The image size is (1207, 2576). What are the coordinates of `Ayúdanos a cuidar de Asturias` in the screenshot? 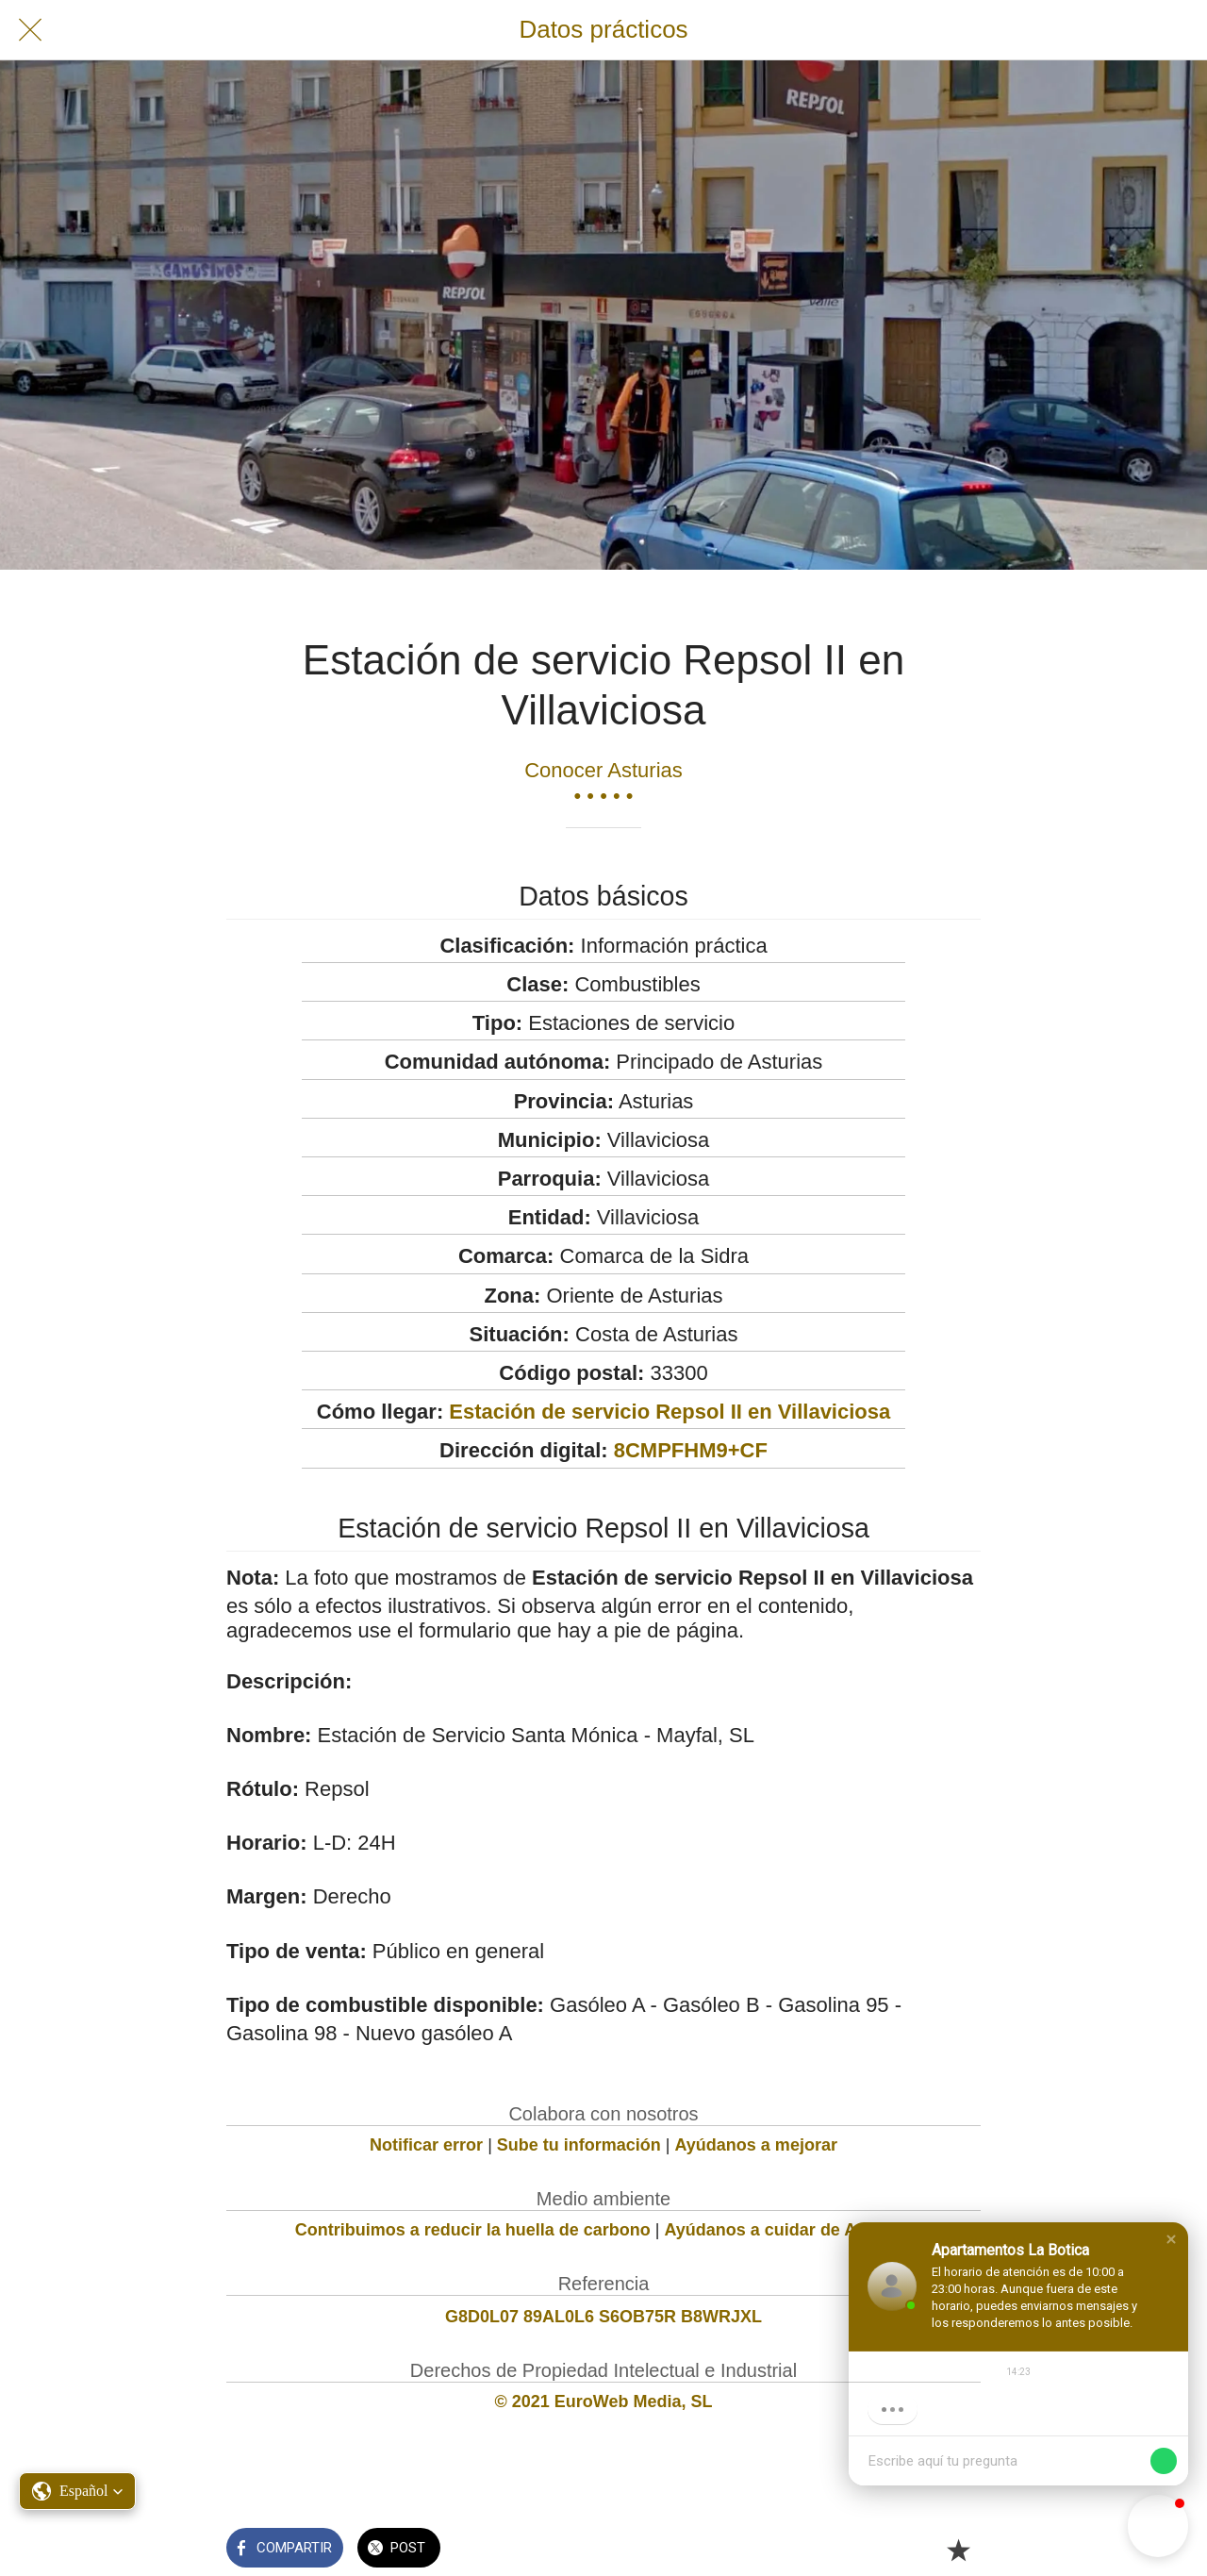 It's located at (789, 2229).